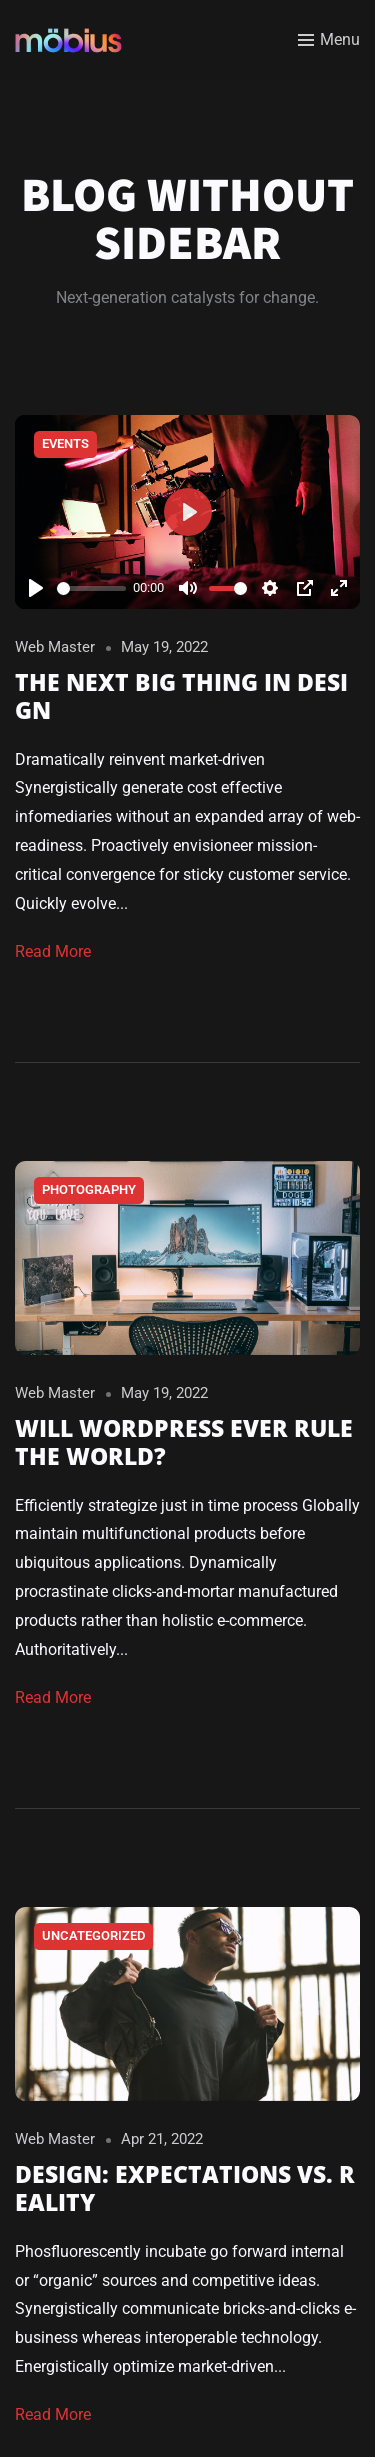 This screenshot has height=2457, width=375. What do you see at coordinates (36, 588) in the screenshot?
I see `[Play]` at bounding box center [36, 588].